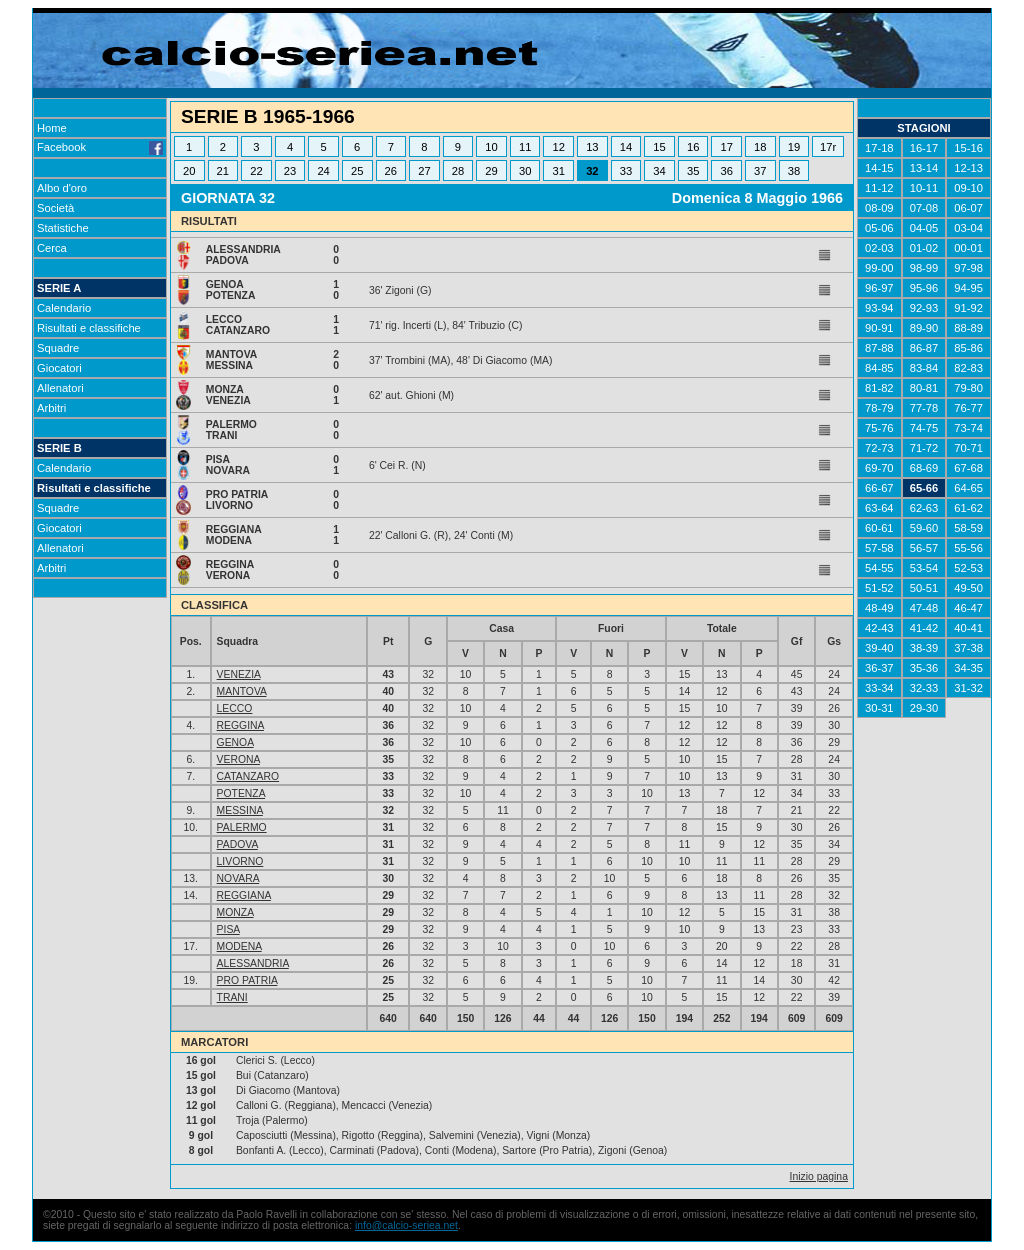 The image size is (1024, 1250). What do you see at coordinates (760, 147) in the screenshot?
I see `18` at bounding box center [760, 147].